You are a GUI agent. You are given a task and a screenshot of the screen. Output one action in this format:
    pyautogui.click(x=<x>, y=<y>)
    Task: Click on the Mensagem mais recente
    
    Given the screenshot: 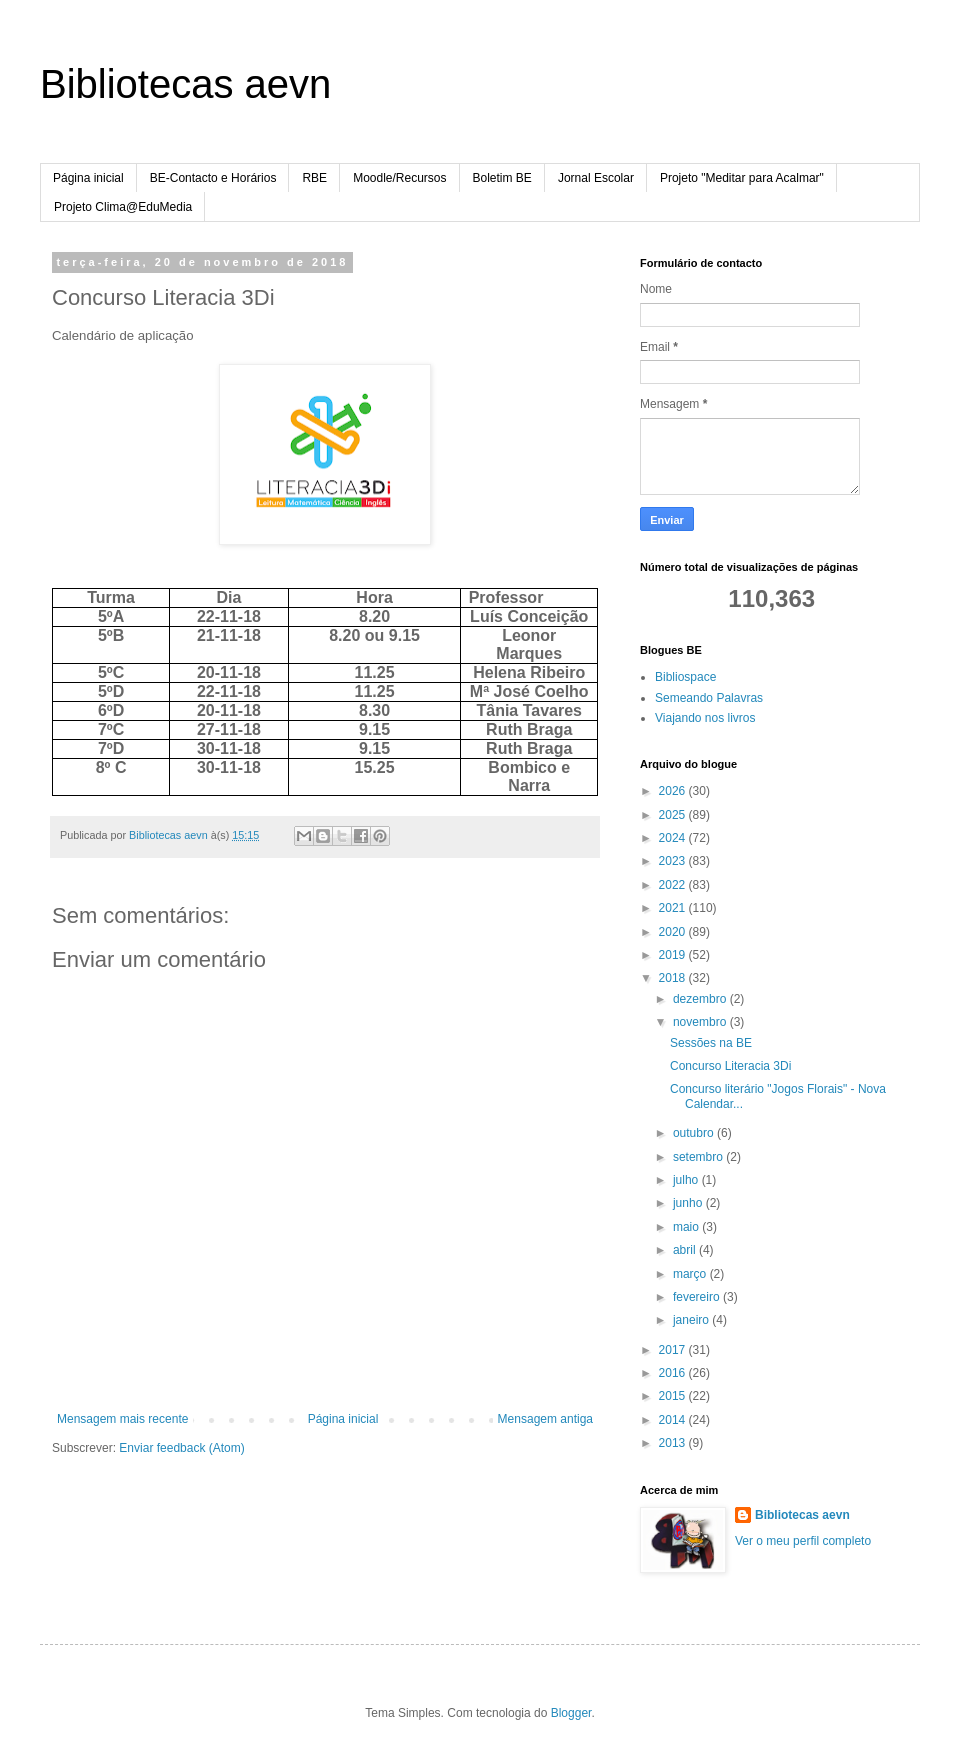 What is the action you would take?
    pyautogui.click(x=122, y=1419)
    